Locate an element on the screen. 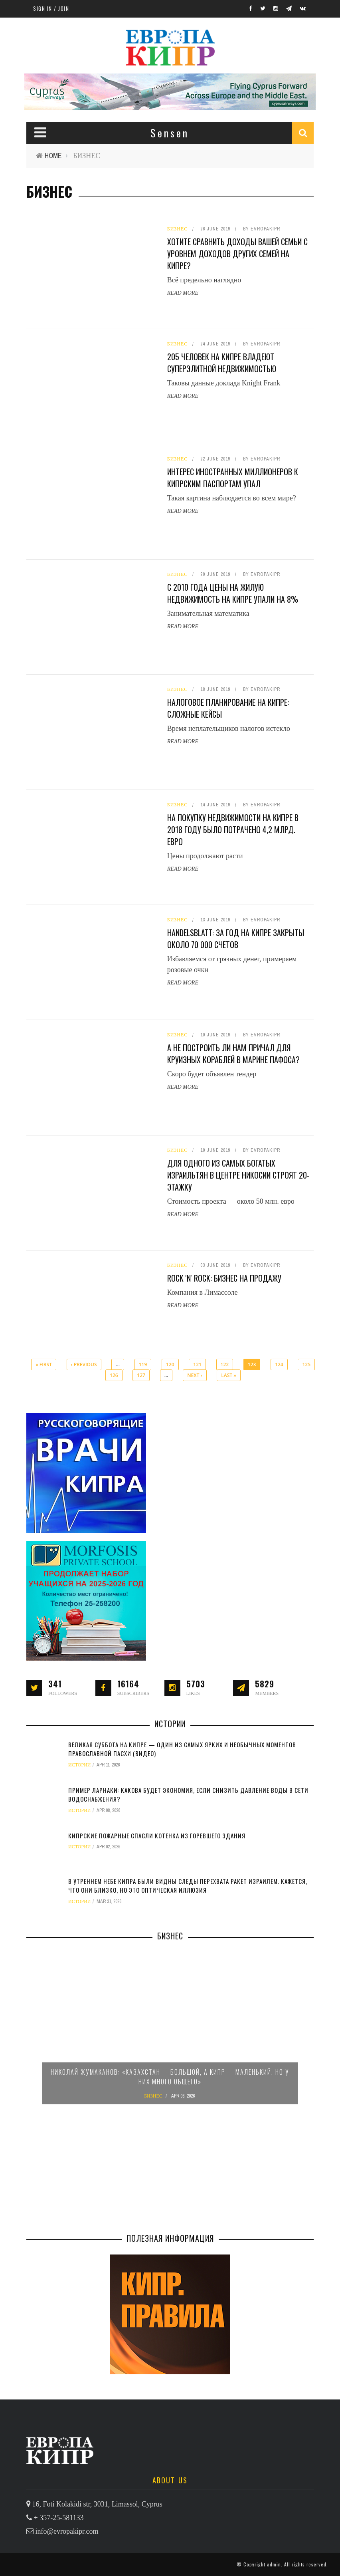 The height and width of the screenshot is (2576, 340). 205 человек на Кипре владеют суперэлитной недвижимостью is located at coordinates (221, 363).